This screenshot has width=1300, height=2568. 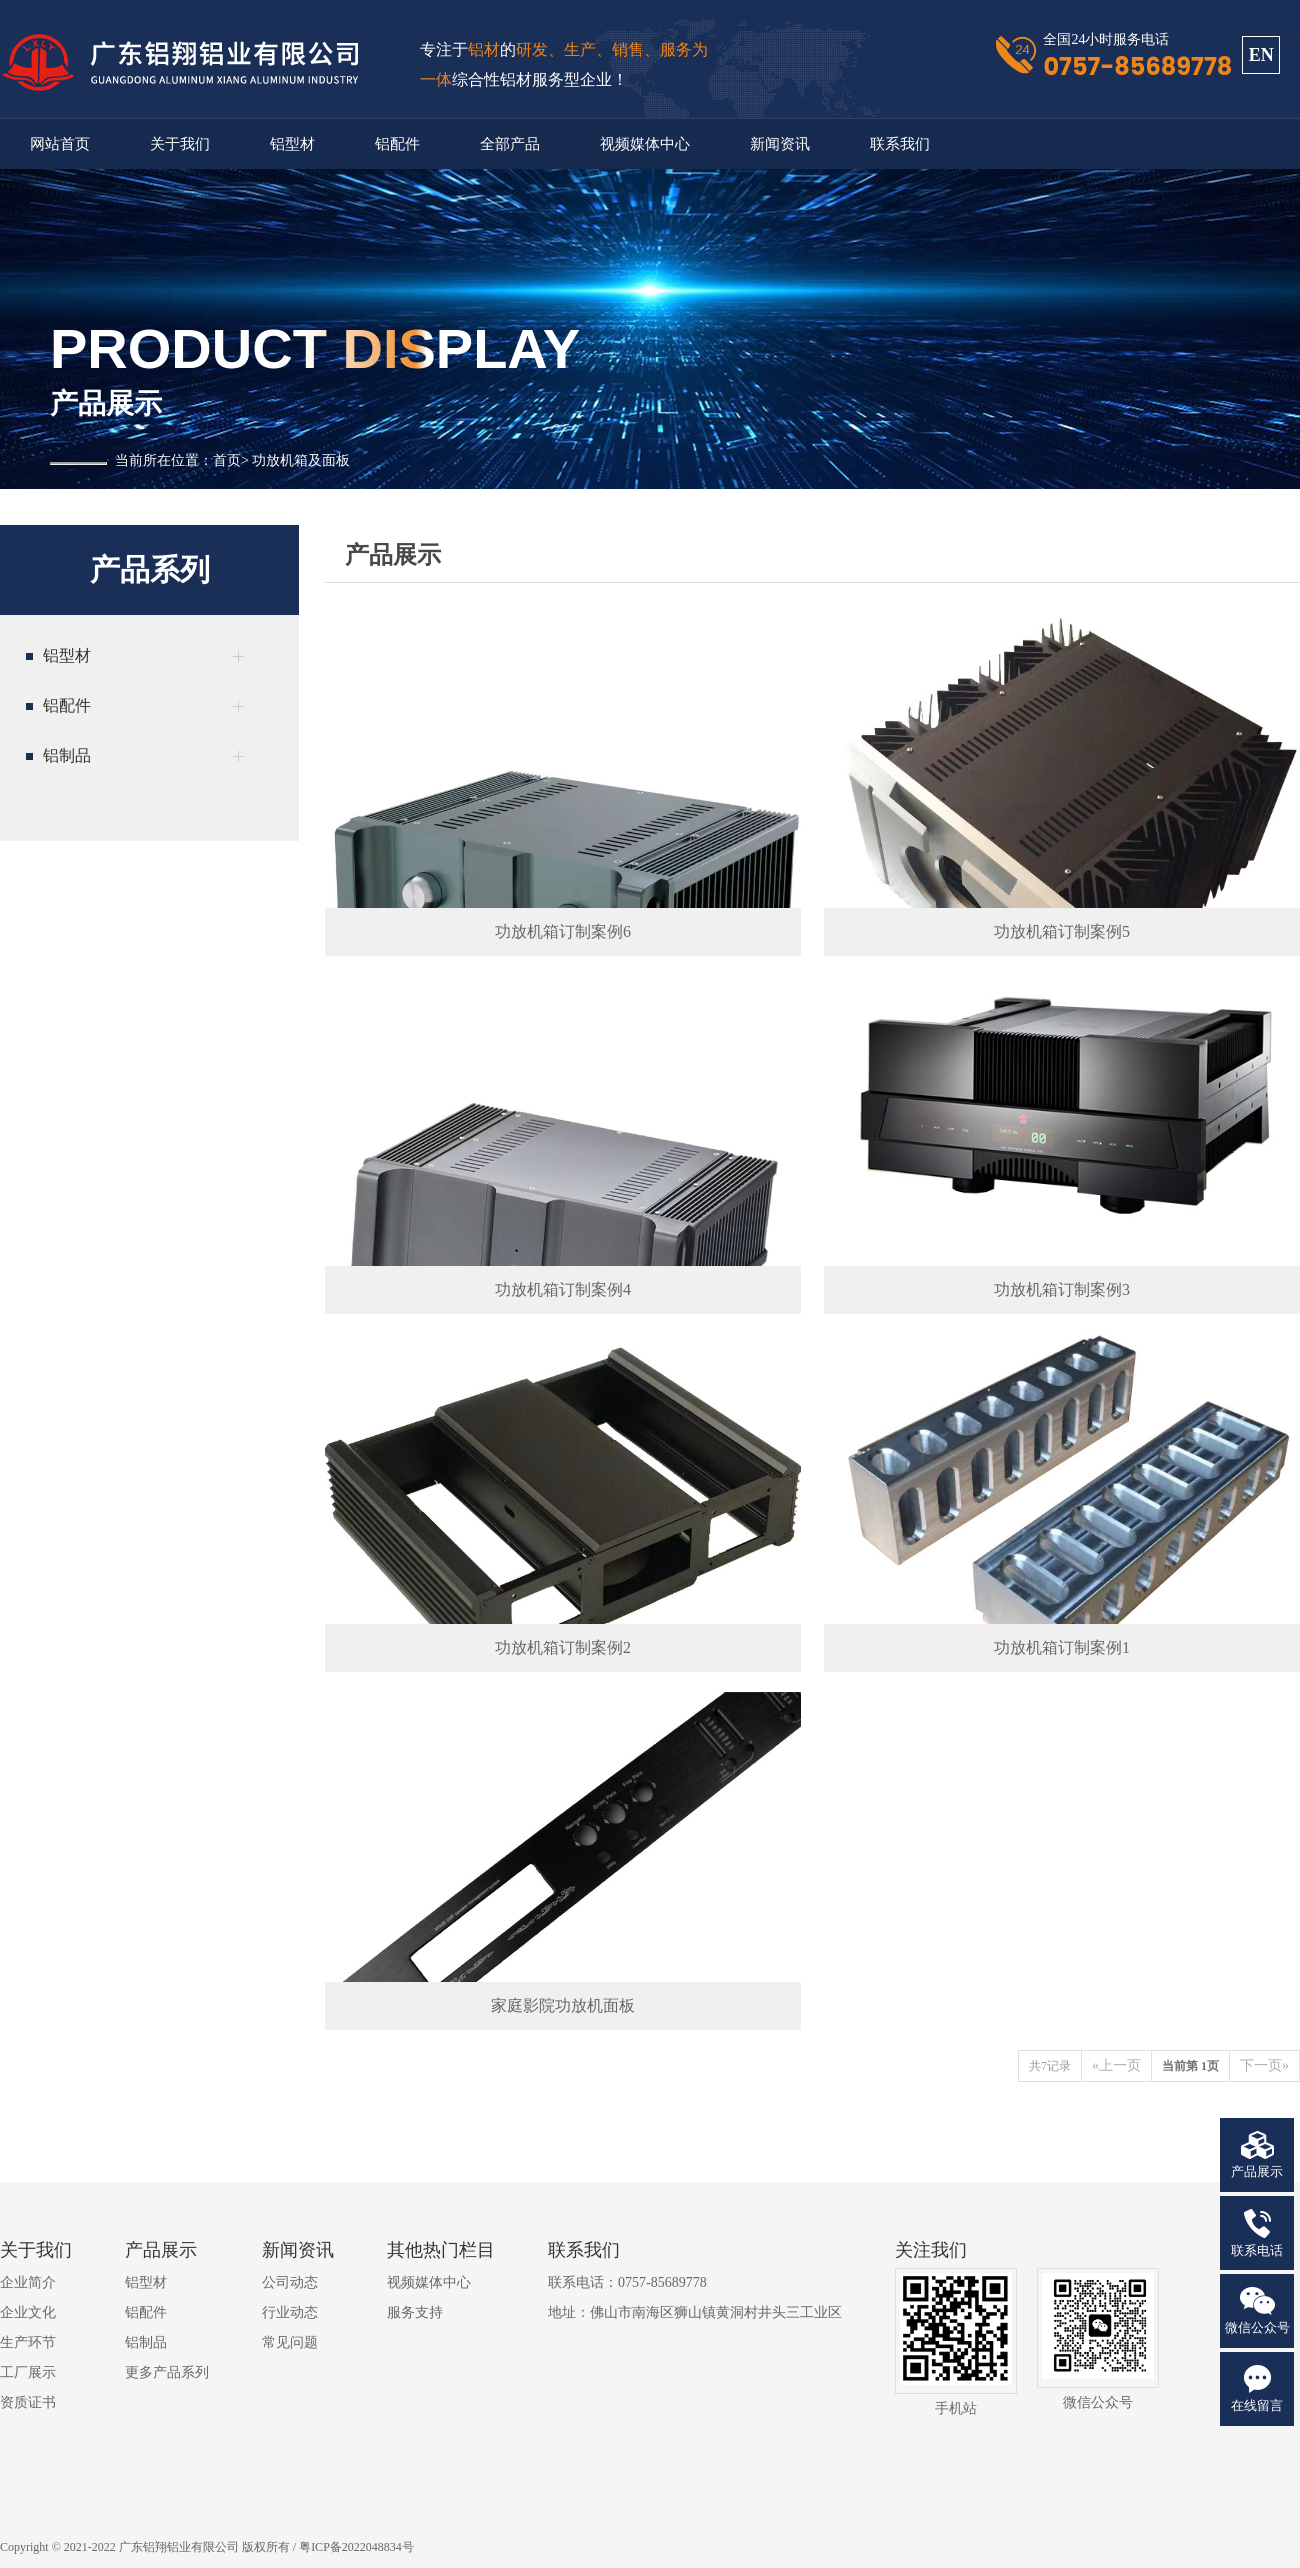 I want to click on 网站首页, so click(x=60, y=144).